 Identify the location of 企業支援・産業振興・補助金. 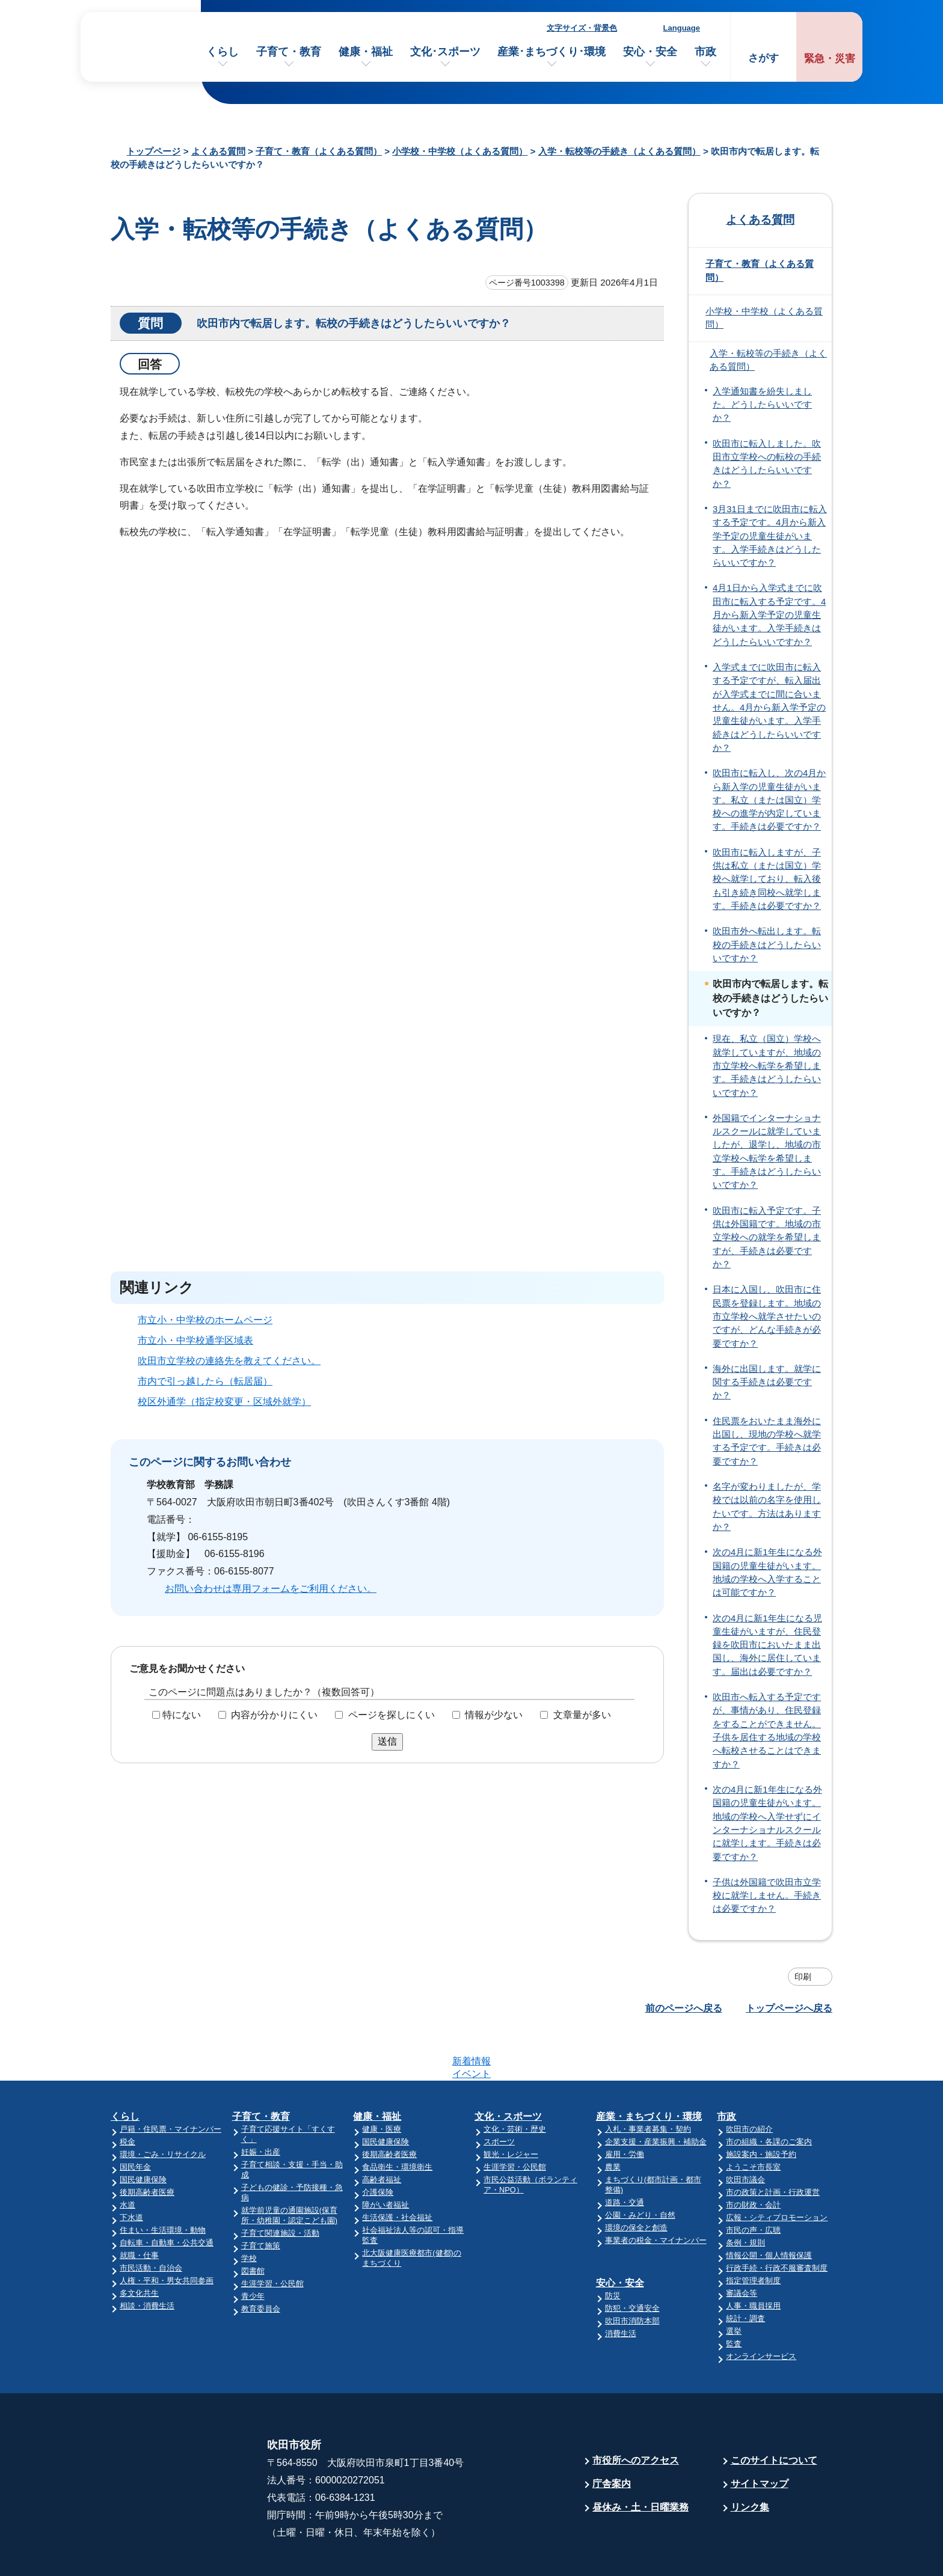
(656, 2094).